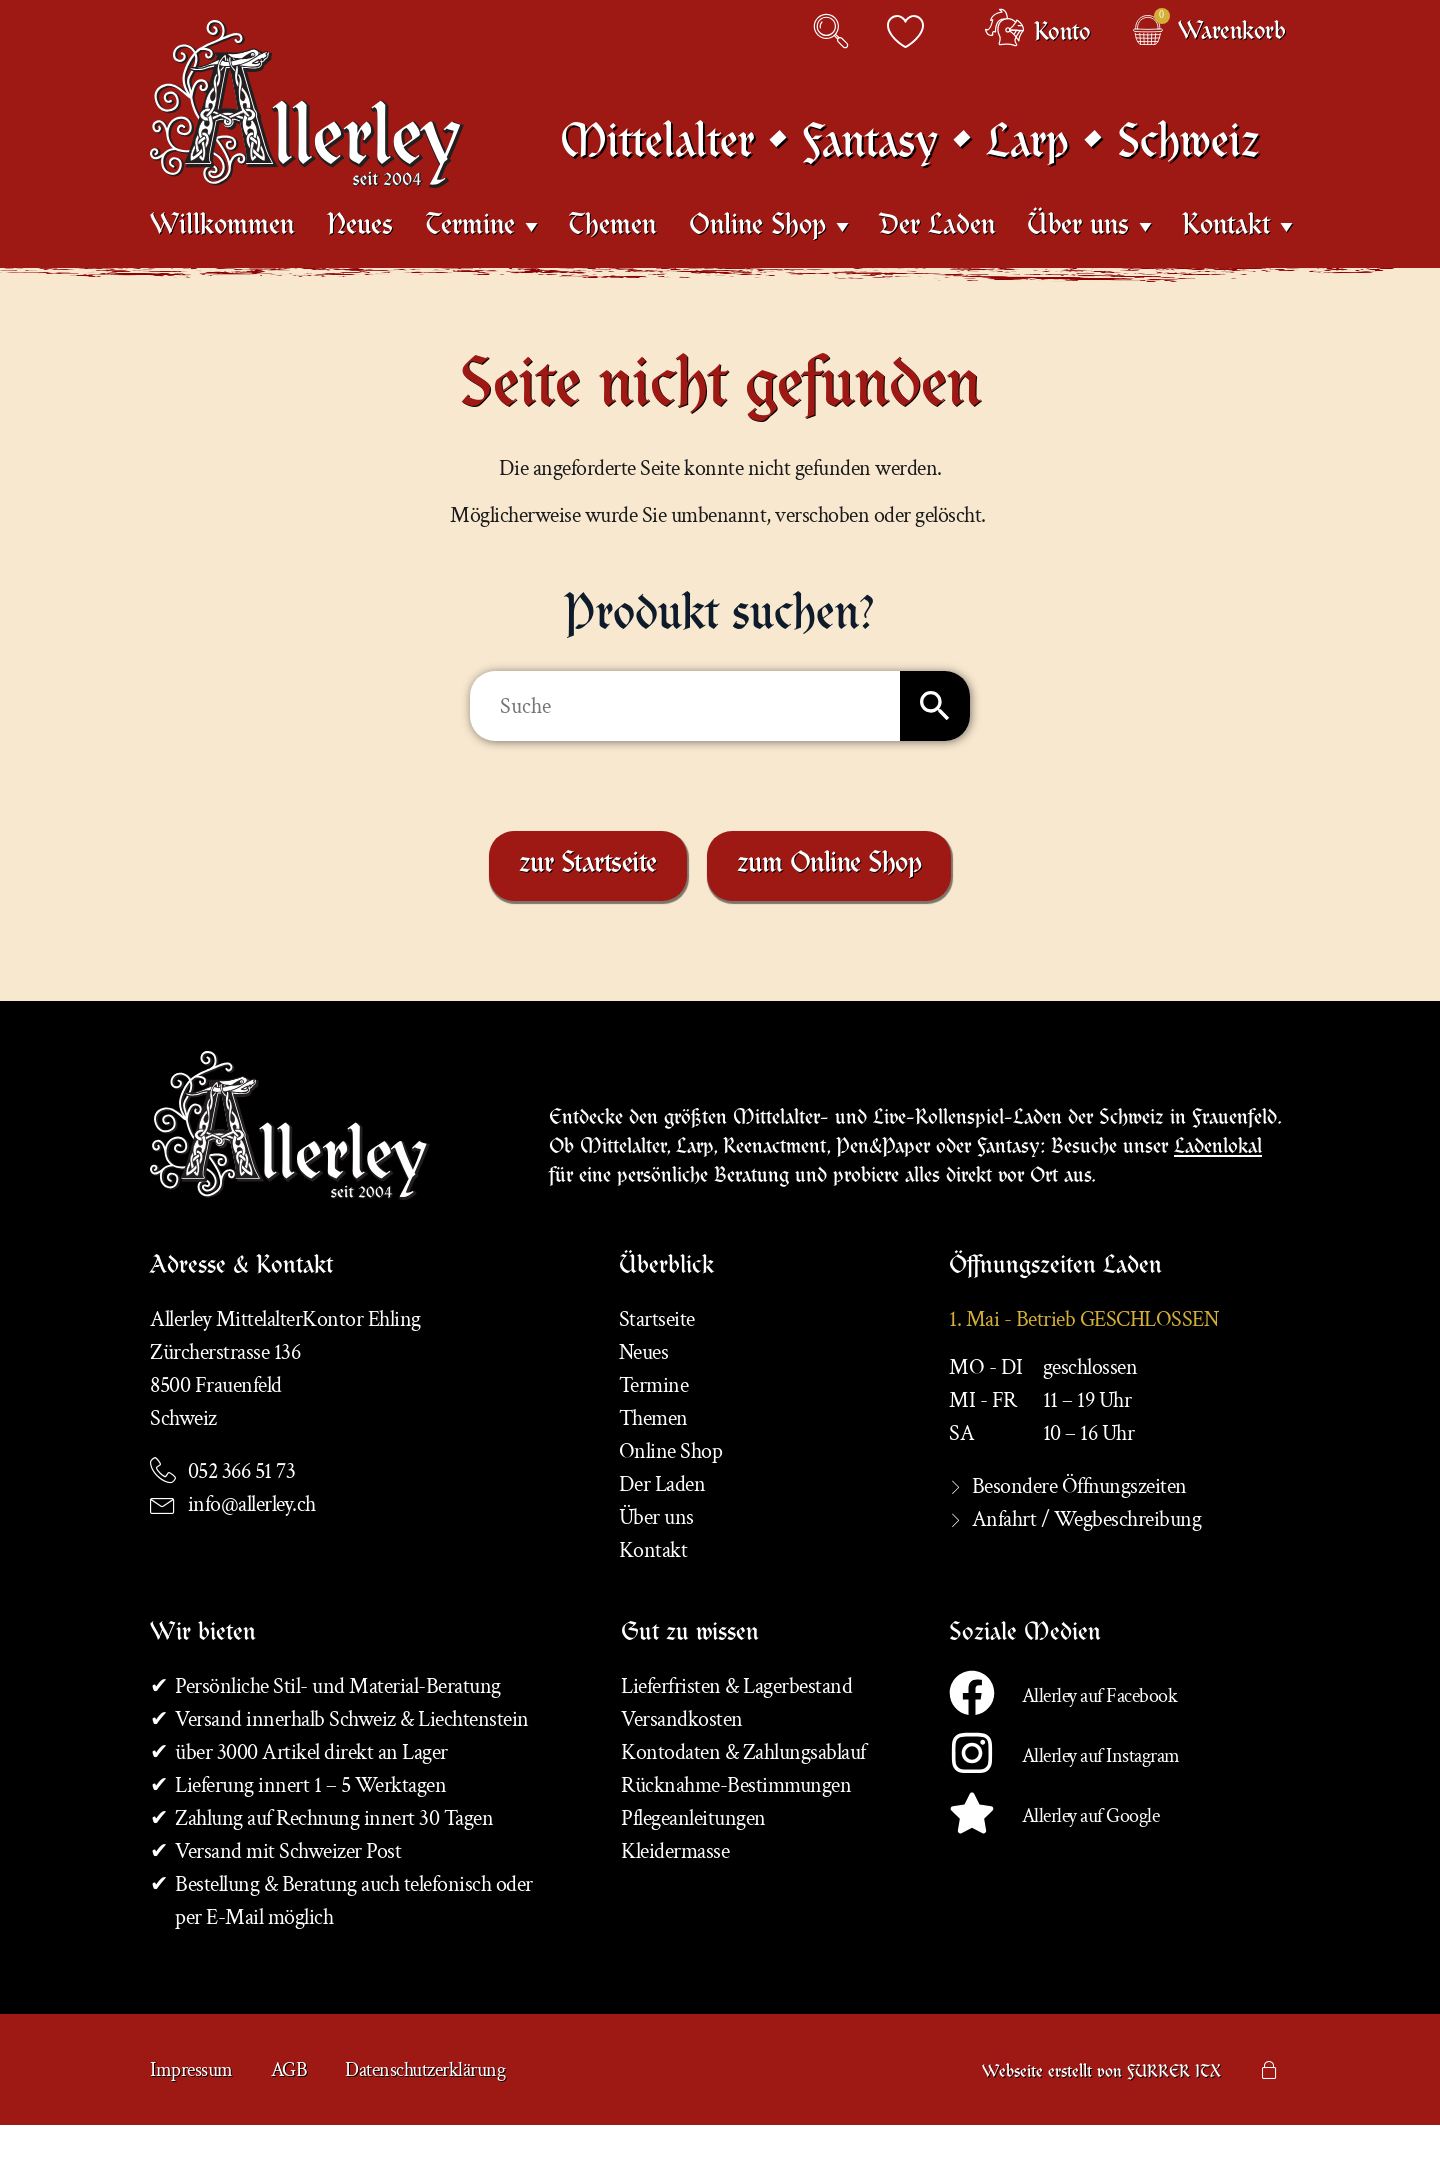 The width and height of the screenshot is (1440, 2157). I want to click on Online Shop, so click(757, 249).